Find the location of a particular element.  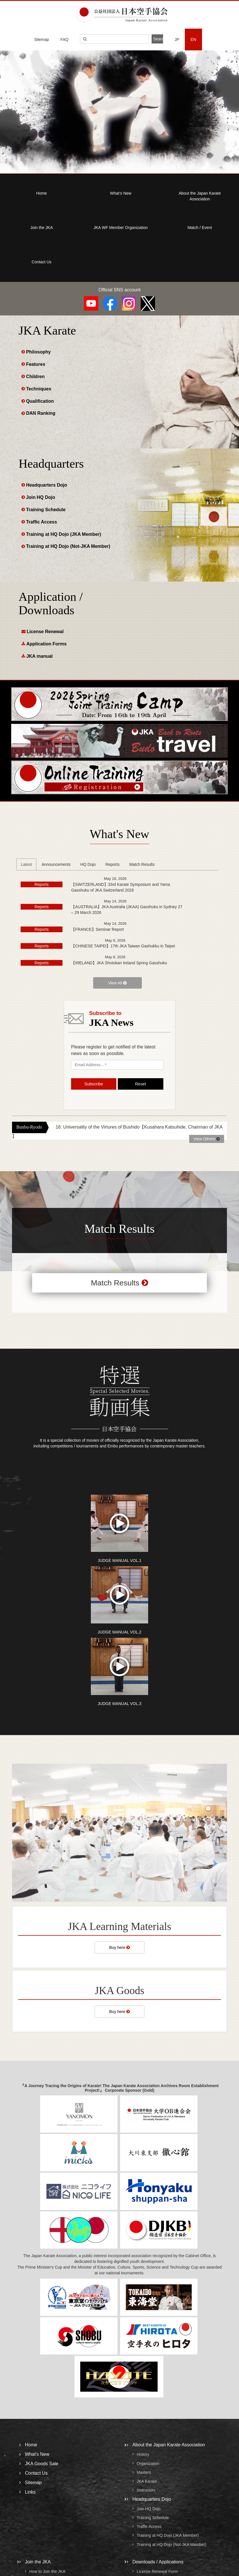

How to Join the JKA is located at coordinates (47, 2571).